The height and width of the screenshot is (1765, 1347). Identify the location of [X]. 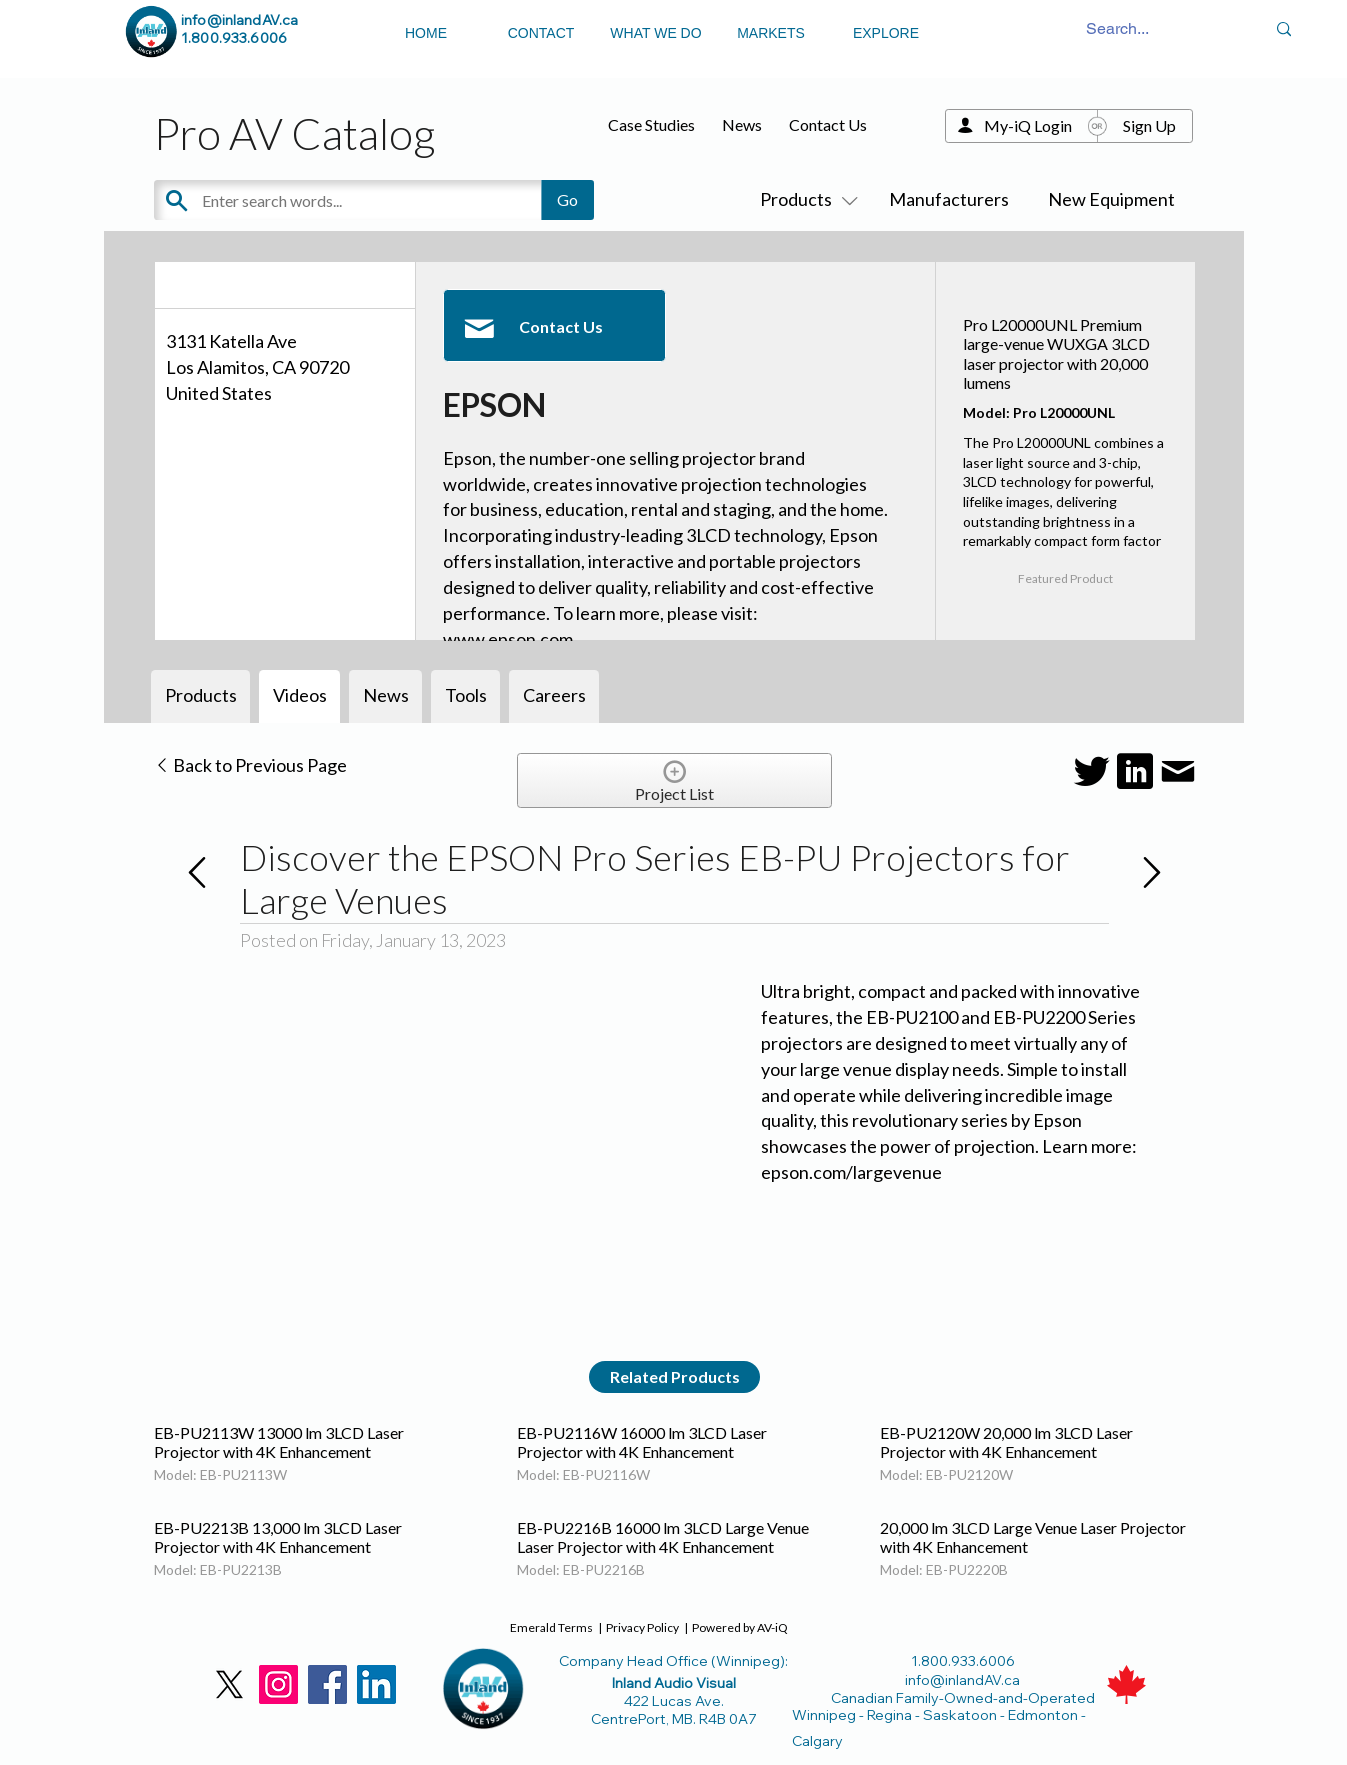
(229, 1684).